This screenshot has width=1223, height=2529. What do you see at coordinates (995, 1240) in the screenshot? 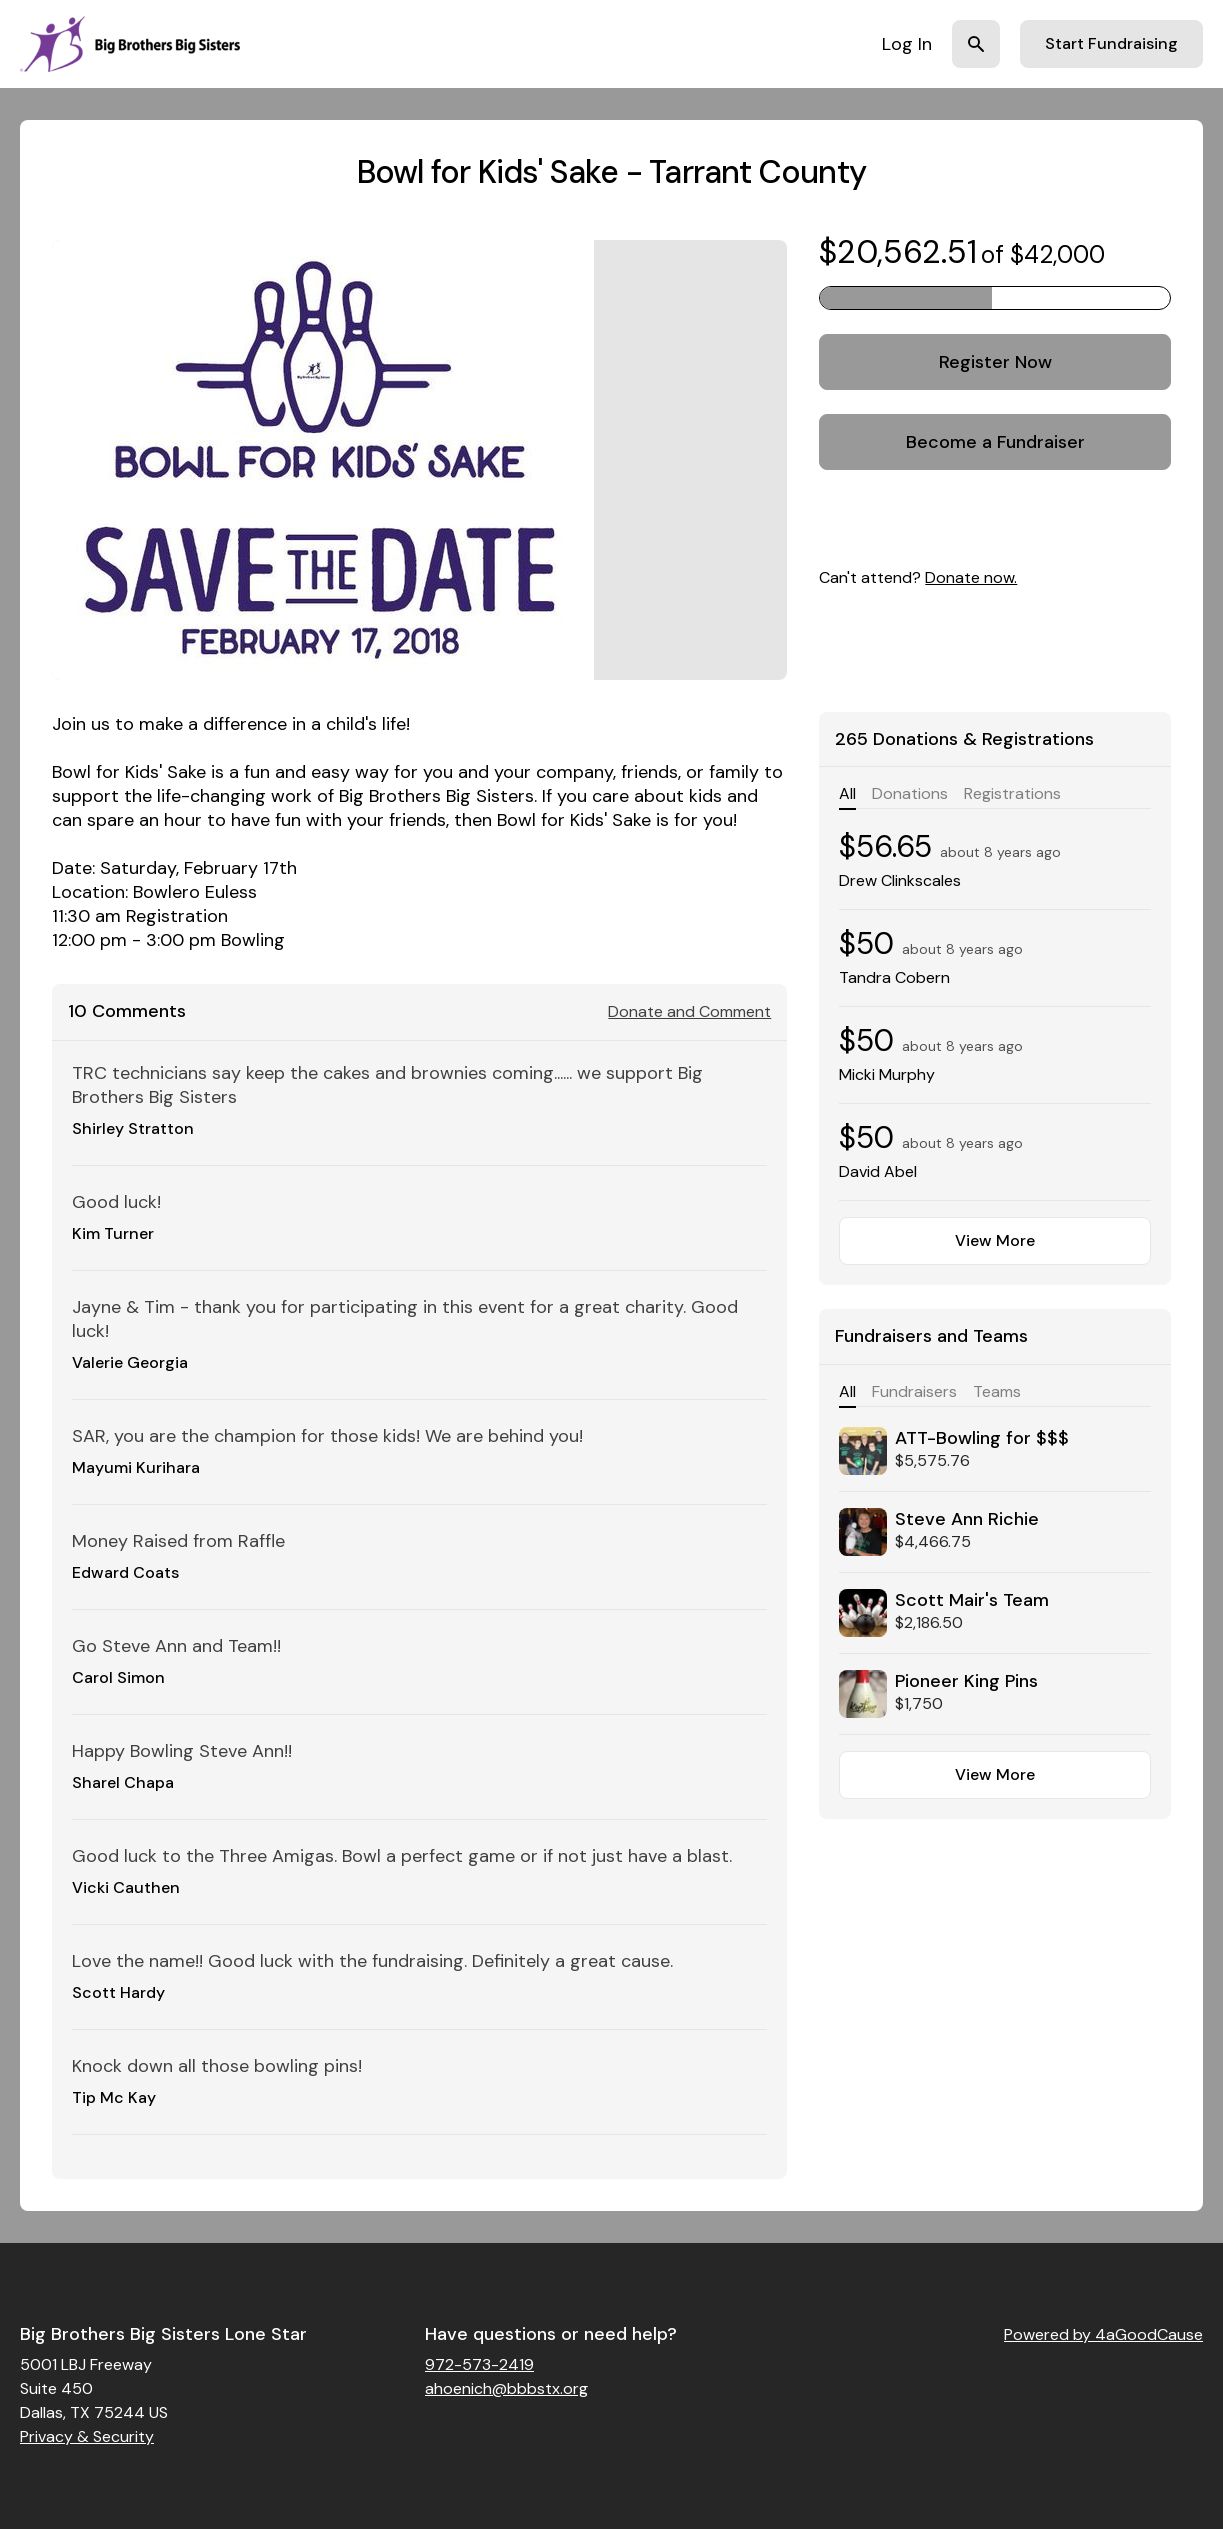
I see `View More` at bounding box center [995, 1240].